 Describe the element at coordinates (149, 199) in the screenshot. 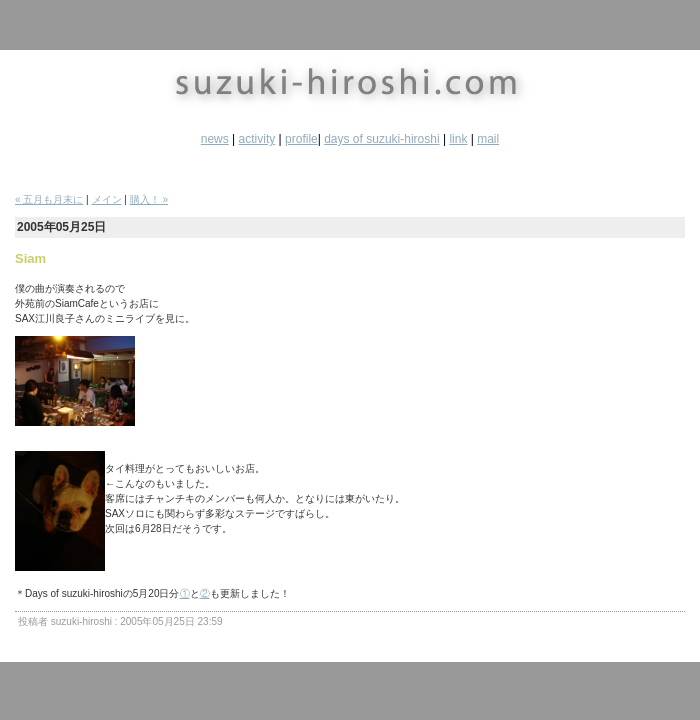

I see `購入！ »` at that location.